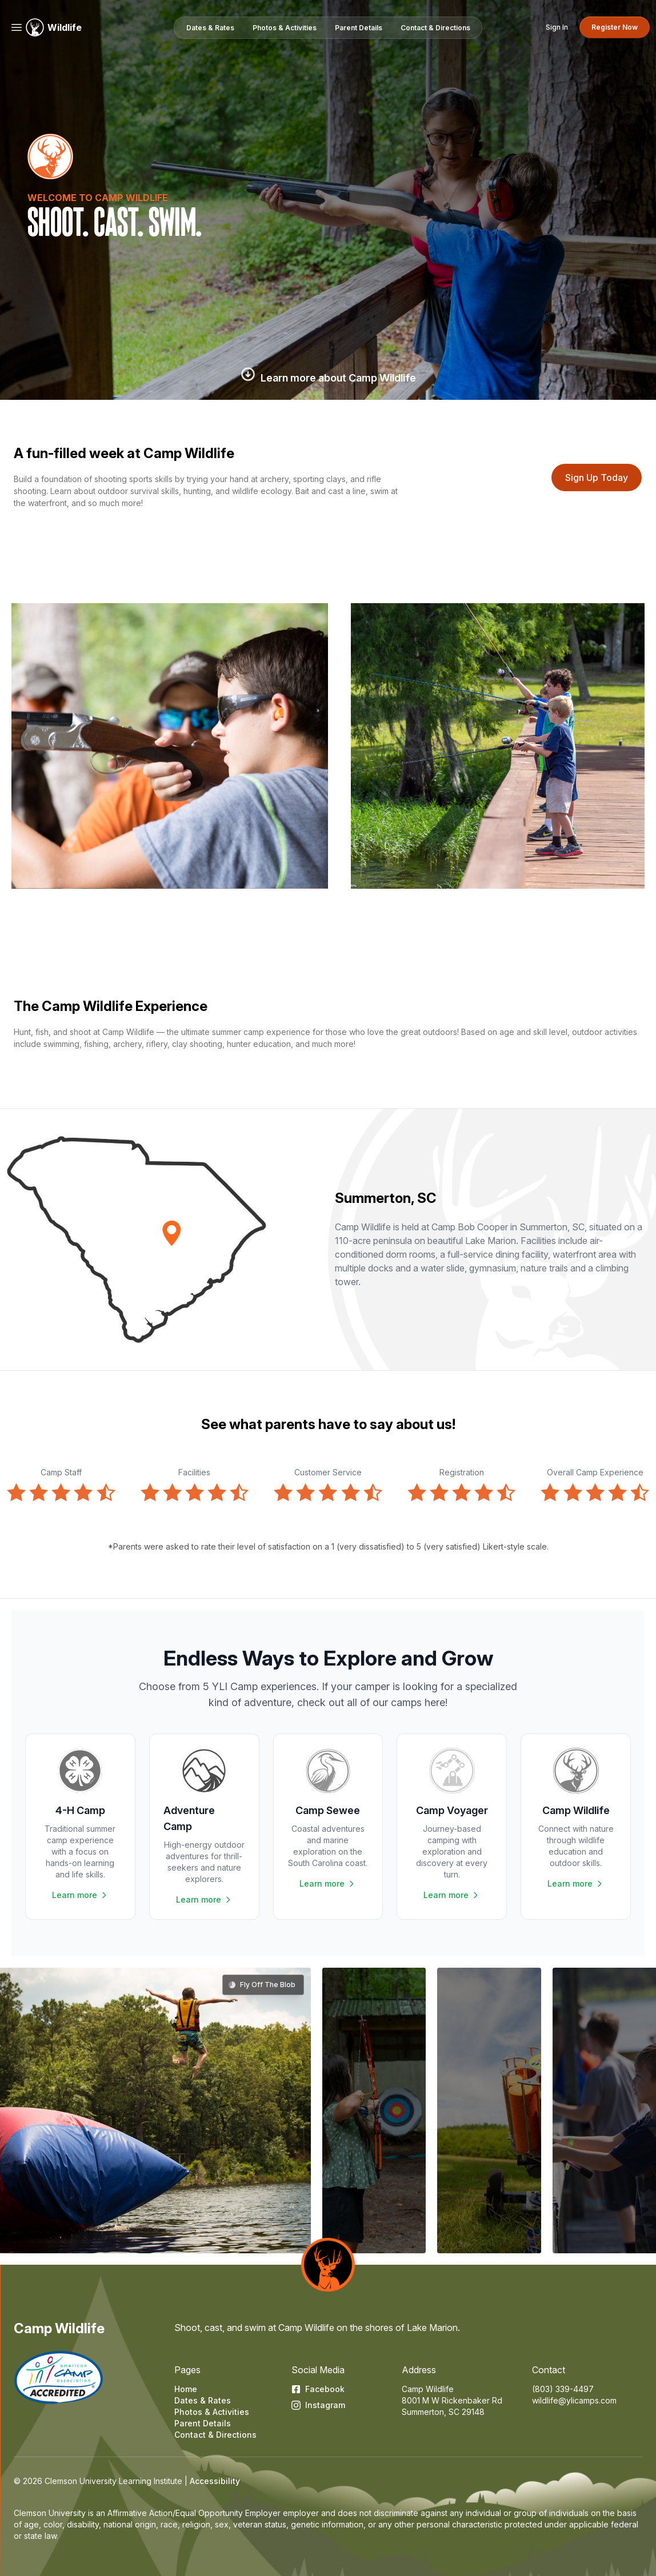 This screenshot has width=656, height=2576. What do you see at coordinates (185, 2389) in the screenshot?
I see `Home` at bounding box center [185, 2389].